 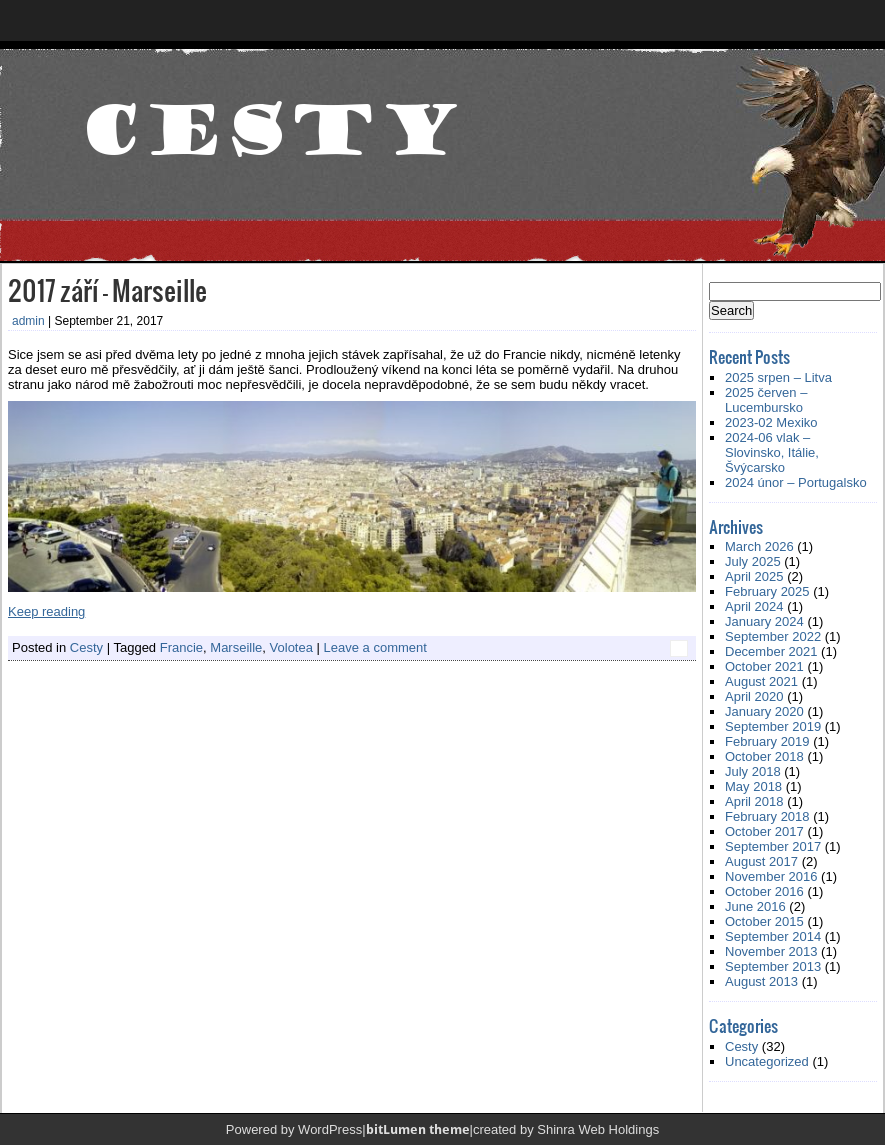 I want to click on January 2020, so click(x=764, y=711).